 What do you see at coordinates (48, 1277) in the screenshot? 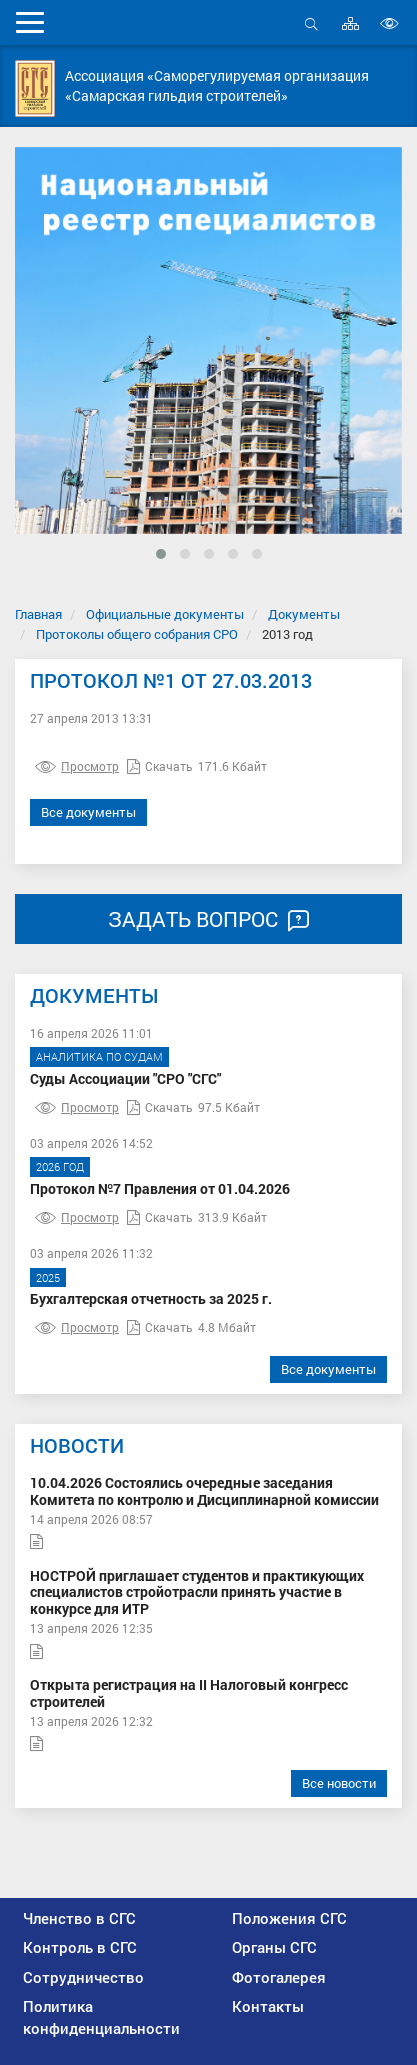
I see `2025` at bounding box center [48, 1277].